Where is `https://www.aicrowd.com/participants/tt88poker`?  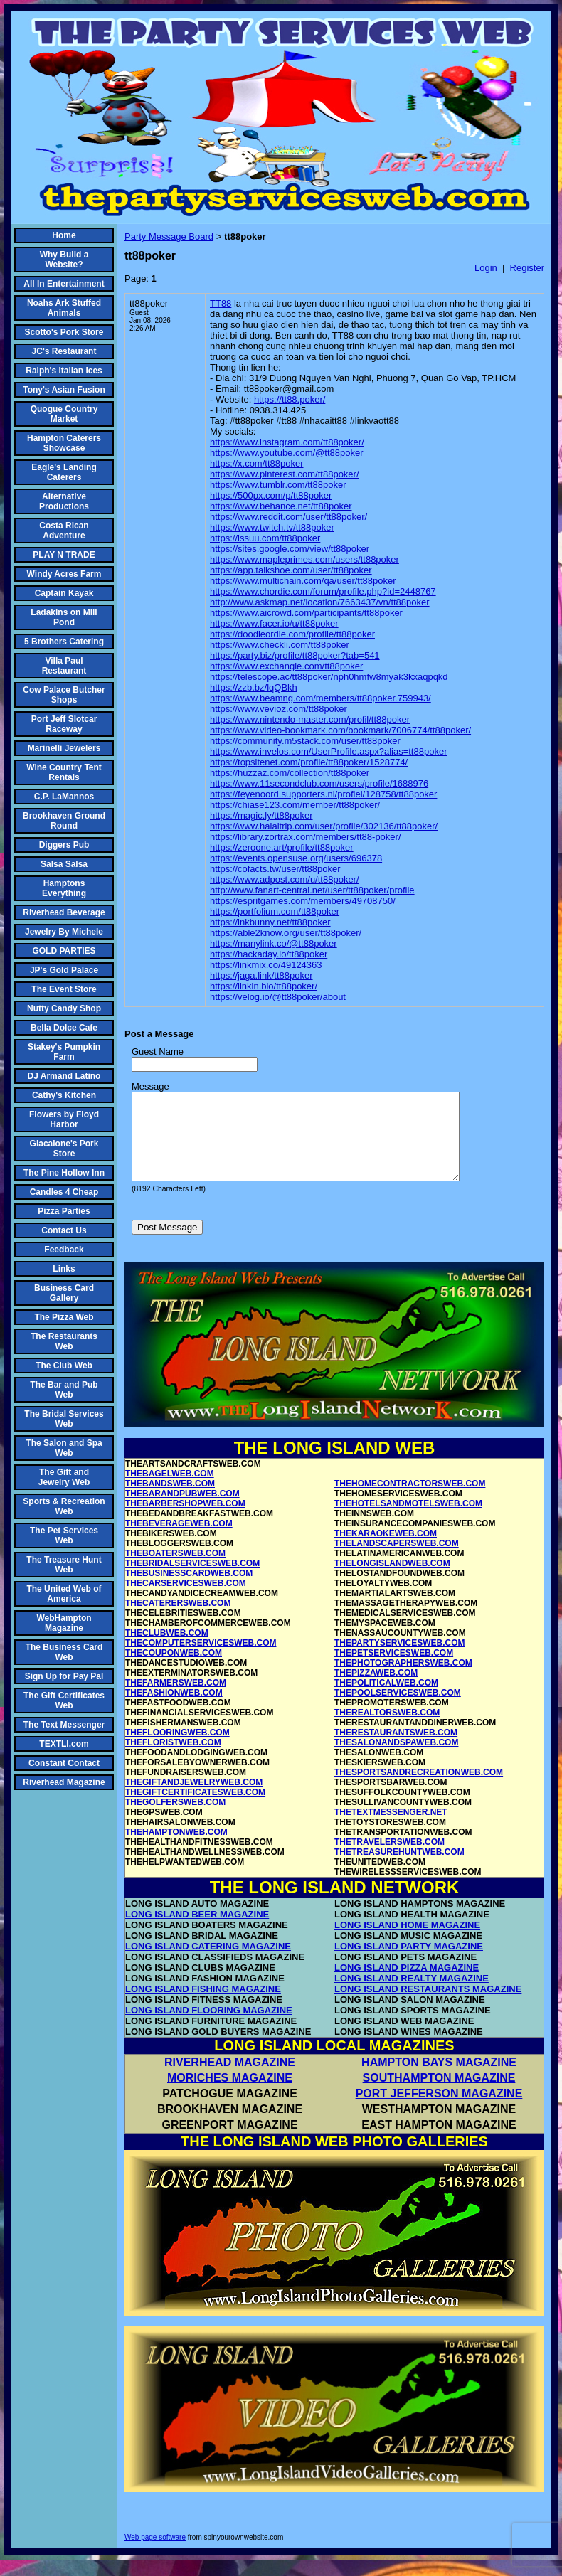
https://www.aicrowd.com/participants/tt88poker is located at coordinates (306, 612).